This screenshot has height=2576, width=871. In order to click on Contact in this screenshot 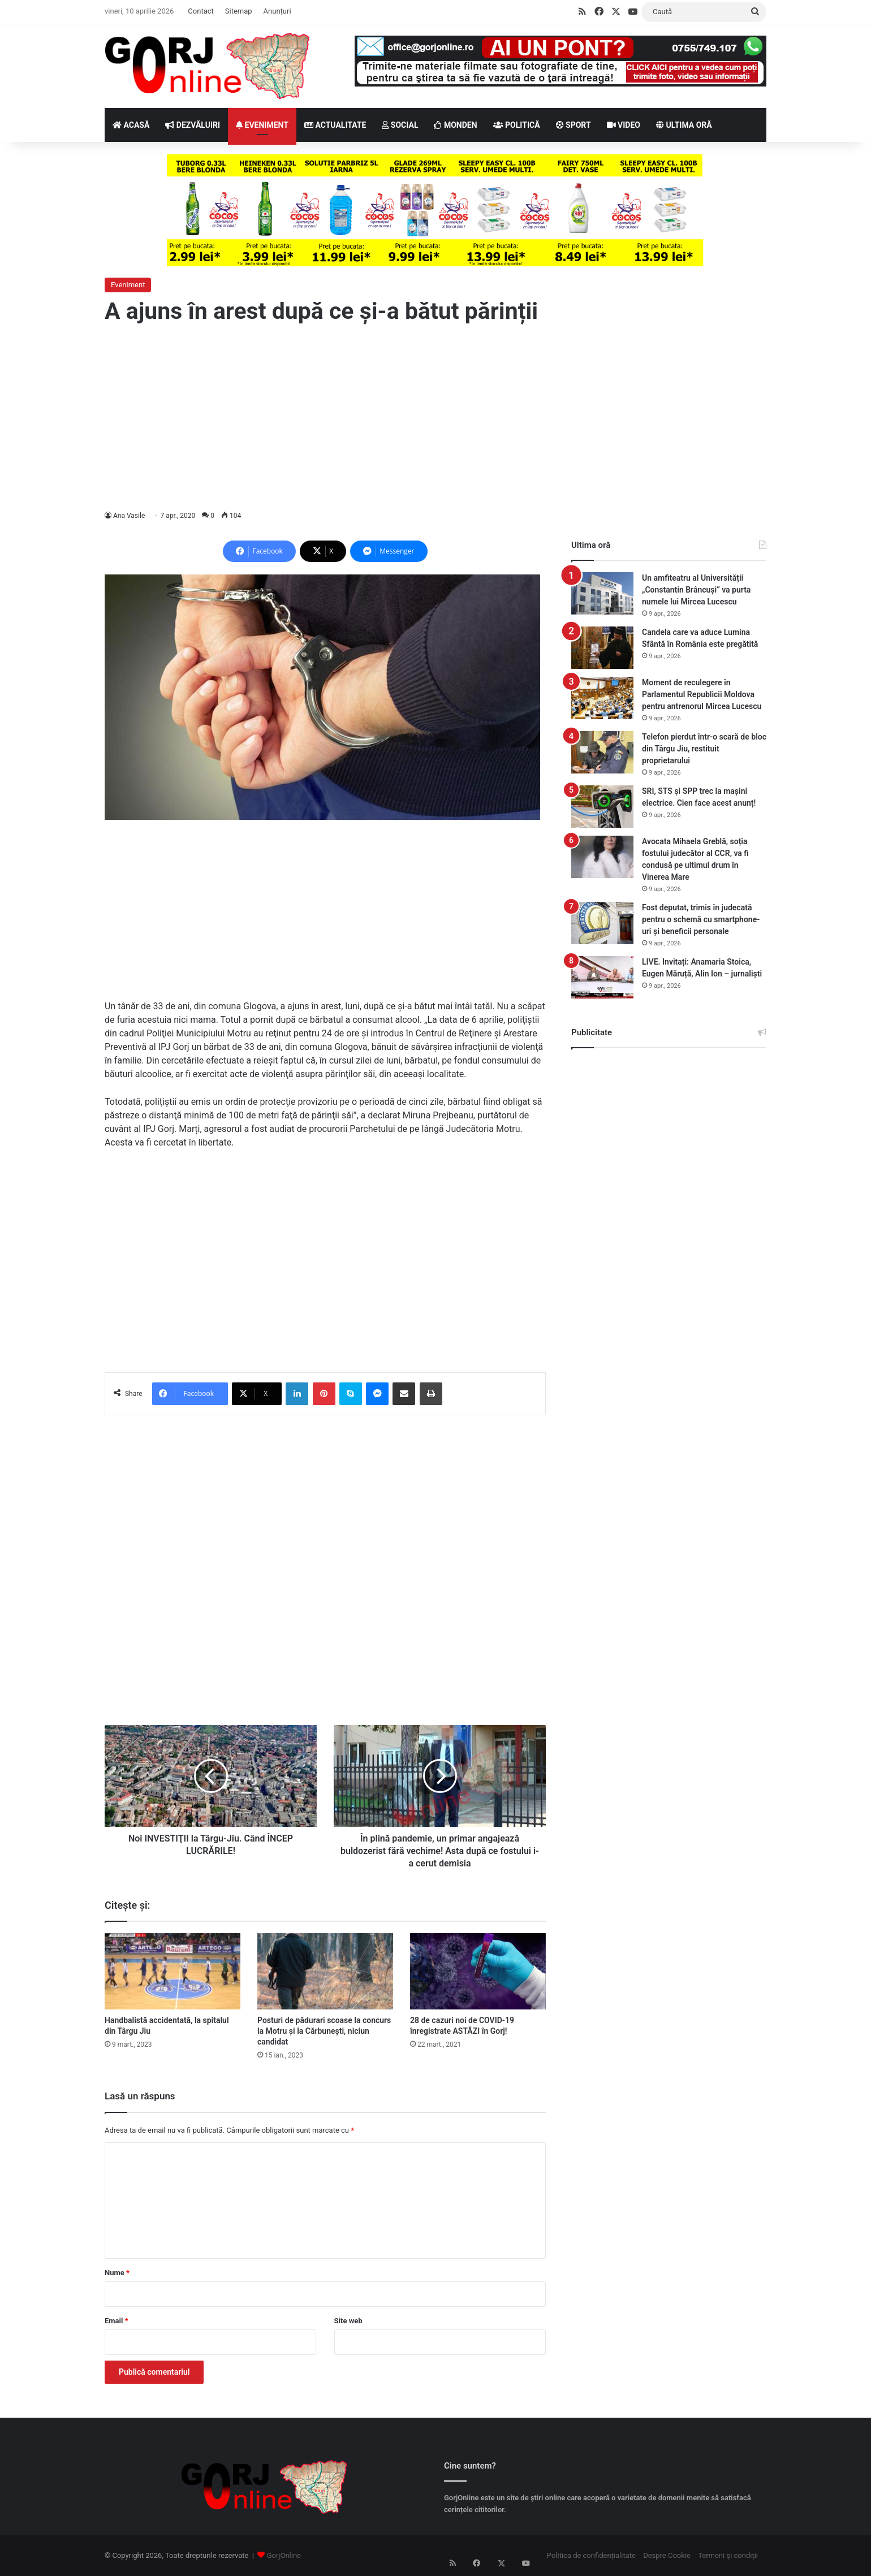, I will do `click(200, 11)`.